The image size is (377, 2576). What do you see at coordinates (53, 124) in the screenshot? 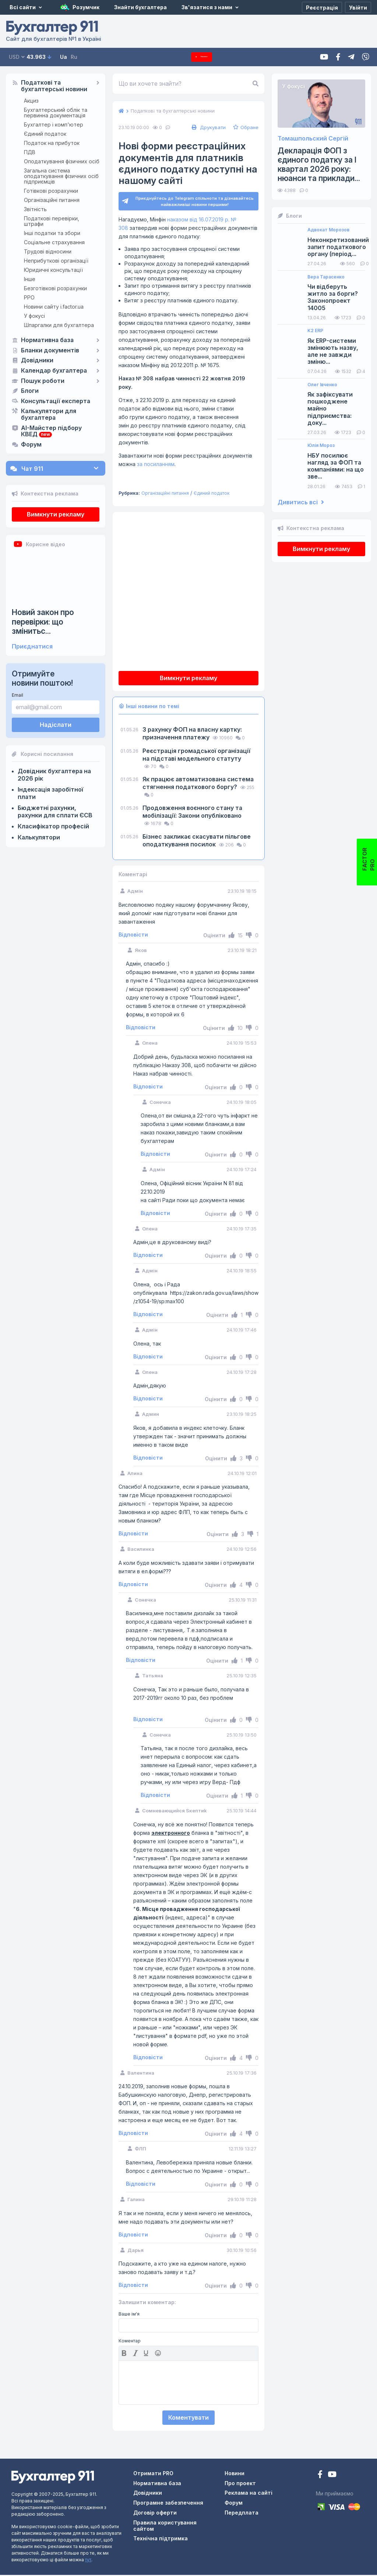
I see `Бухгалтер і комп'ютер` at bounding box center [53, 124].